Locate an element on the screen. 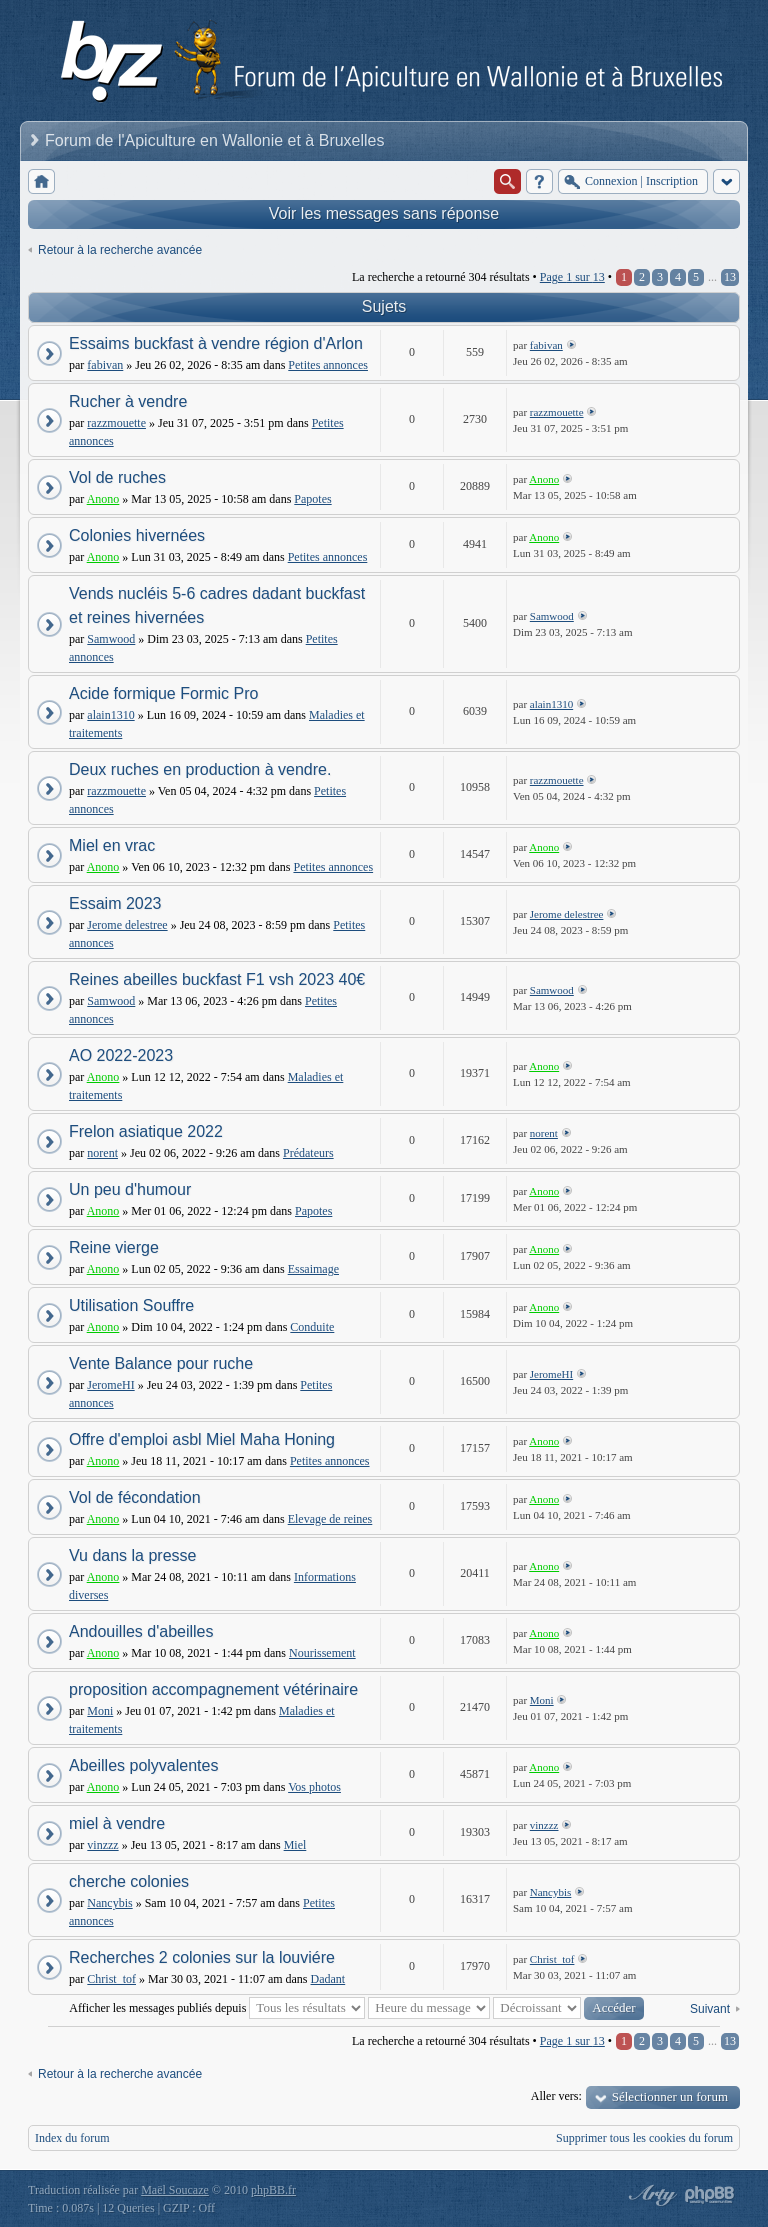 This screenshot has width=768, height=2227. Vente Balance pour ruche is located at coordinates (161, 1363).